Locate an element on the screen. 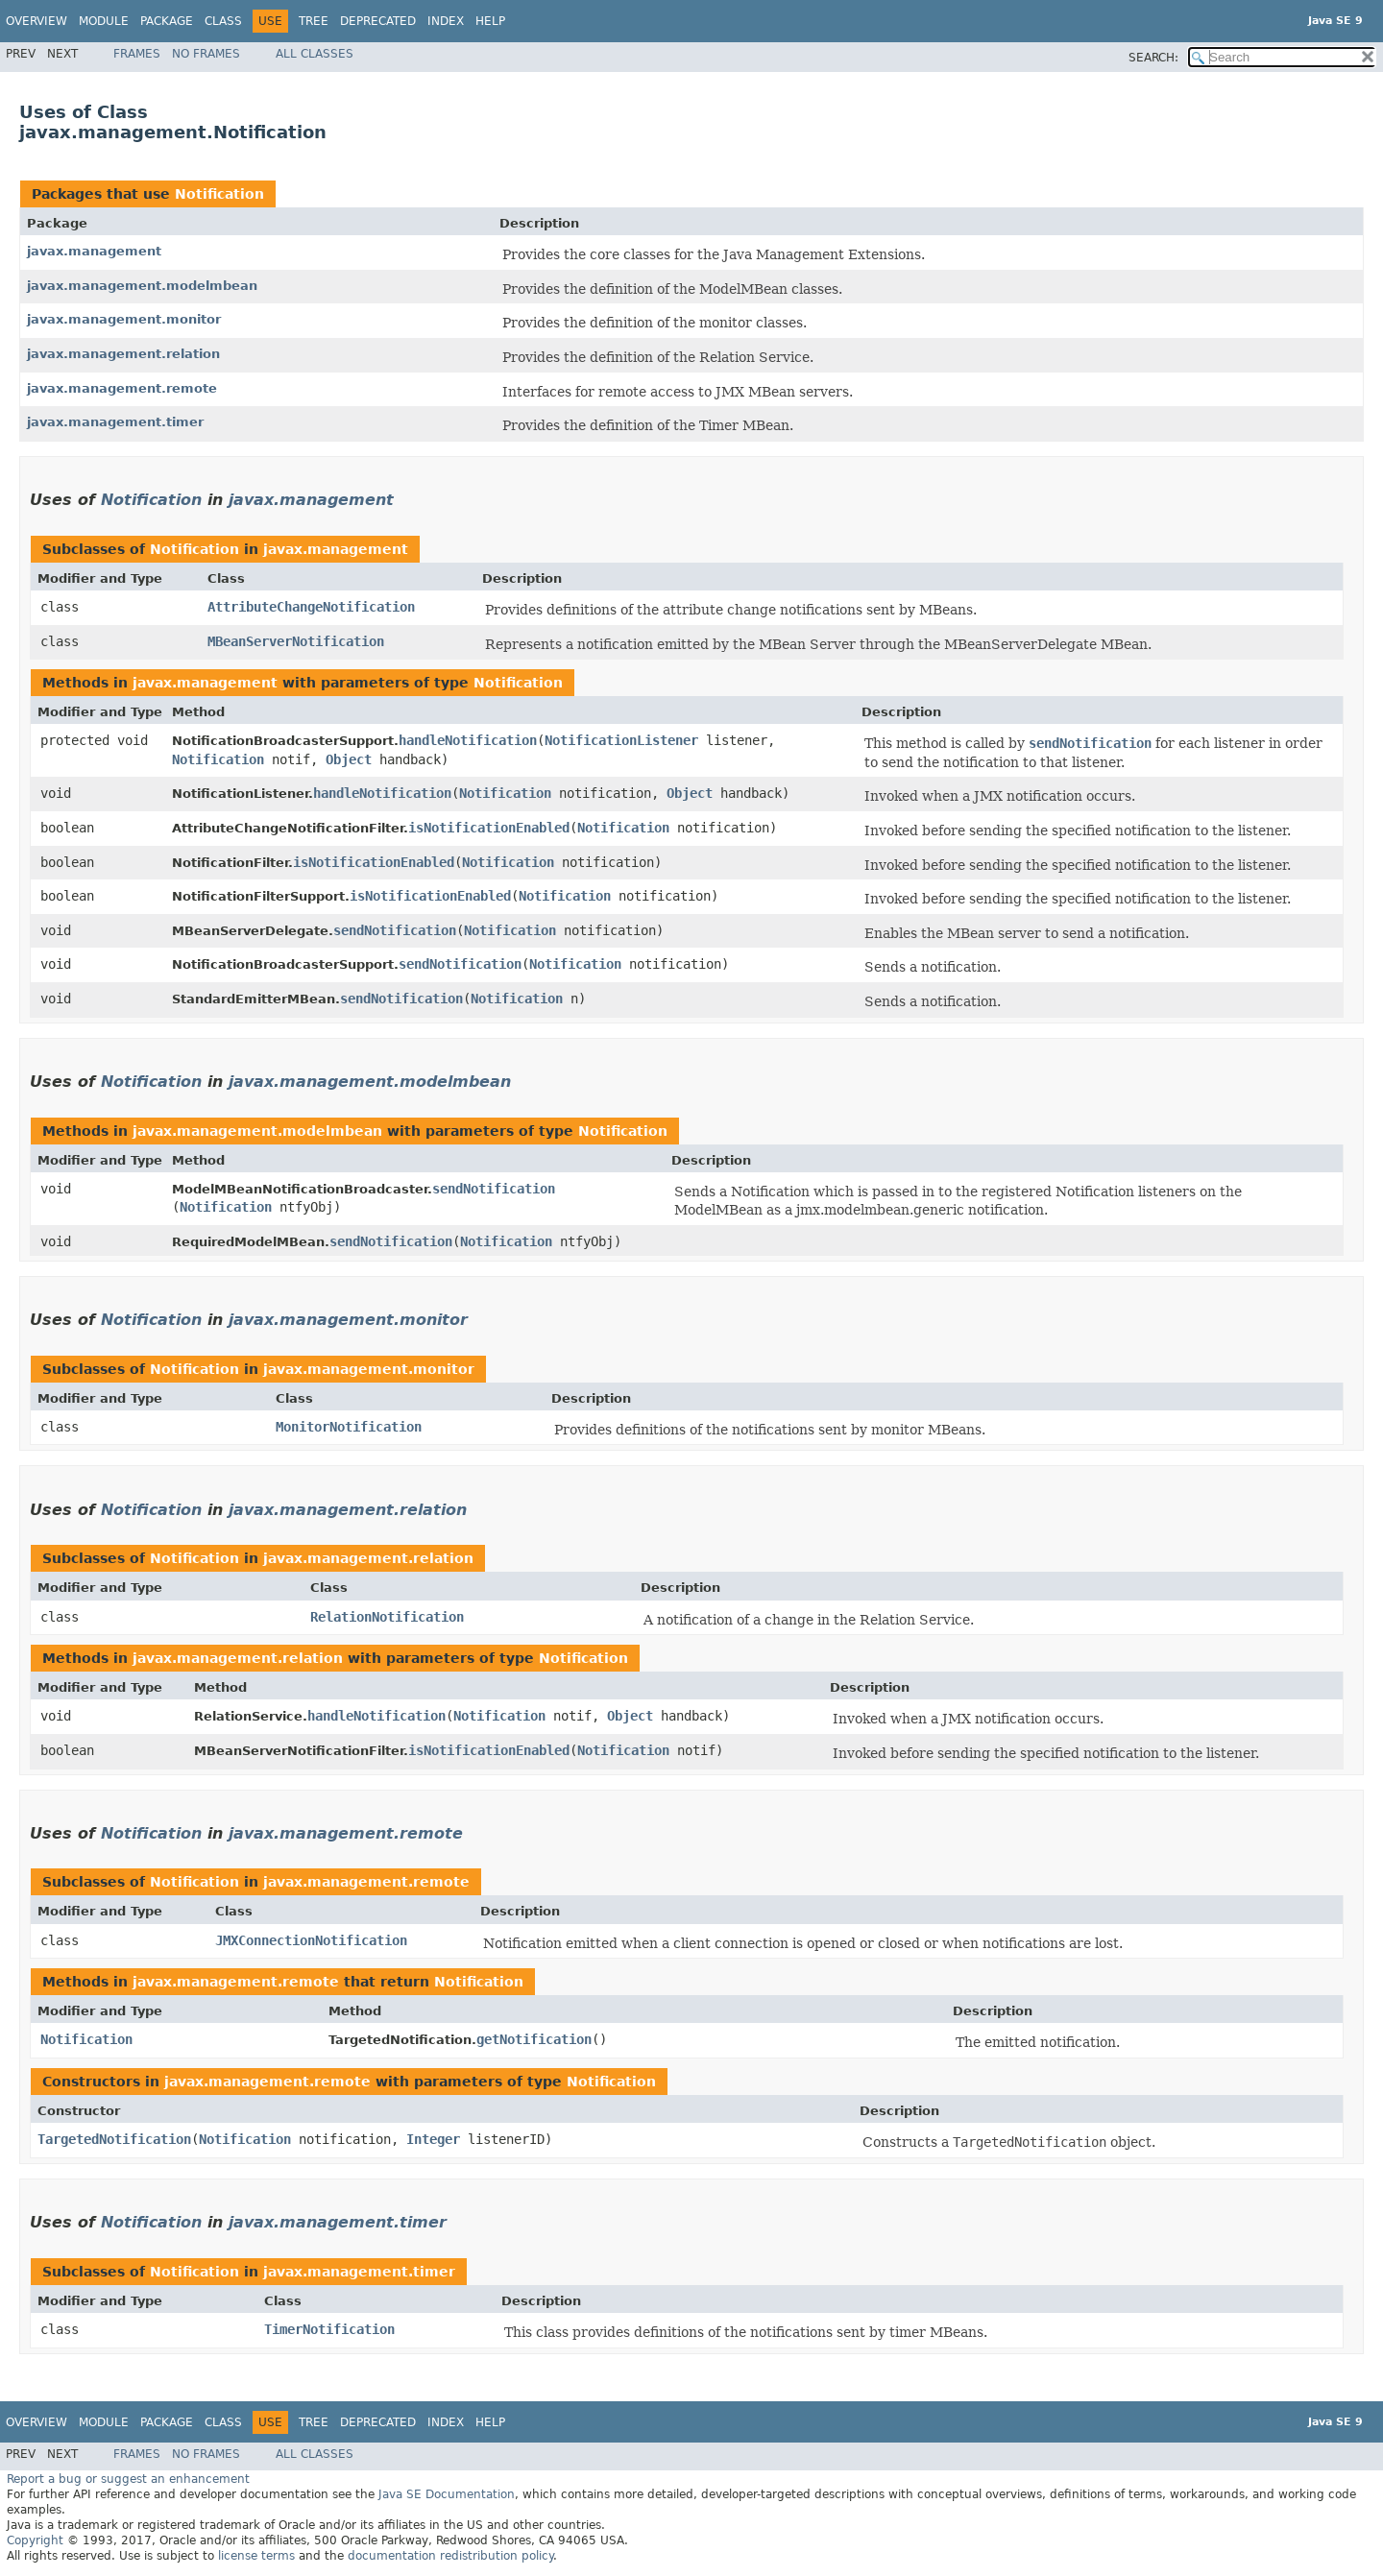 Image resolution: width=1383 pixels, height=2576 pixels. Deprecated is located at coordinates (378, 21).